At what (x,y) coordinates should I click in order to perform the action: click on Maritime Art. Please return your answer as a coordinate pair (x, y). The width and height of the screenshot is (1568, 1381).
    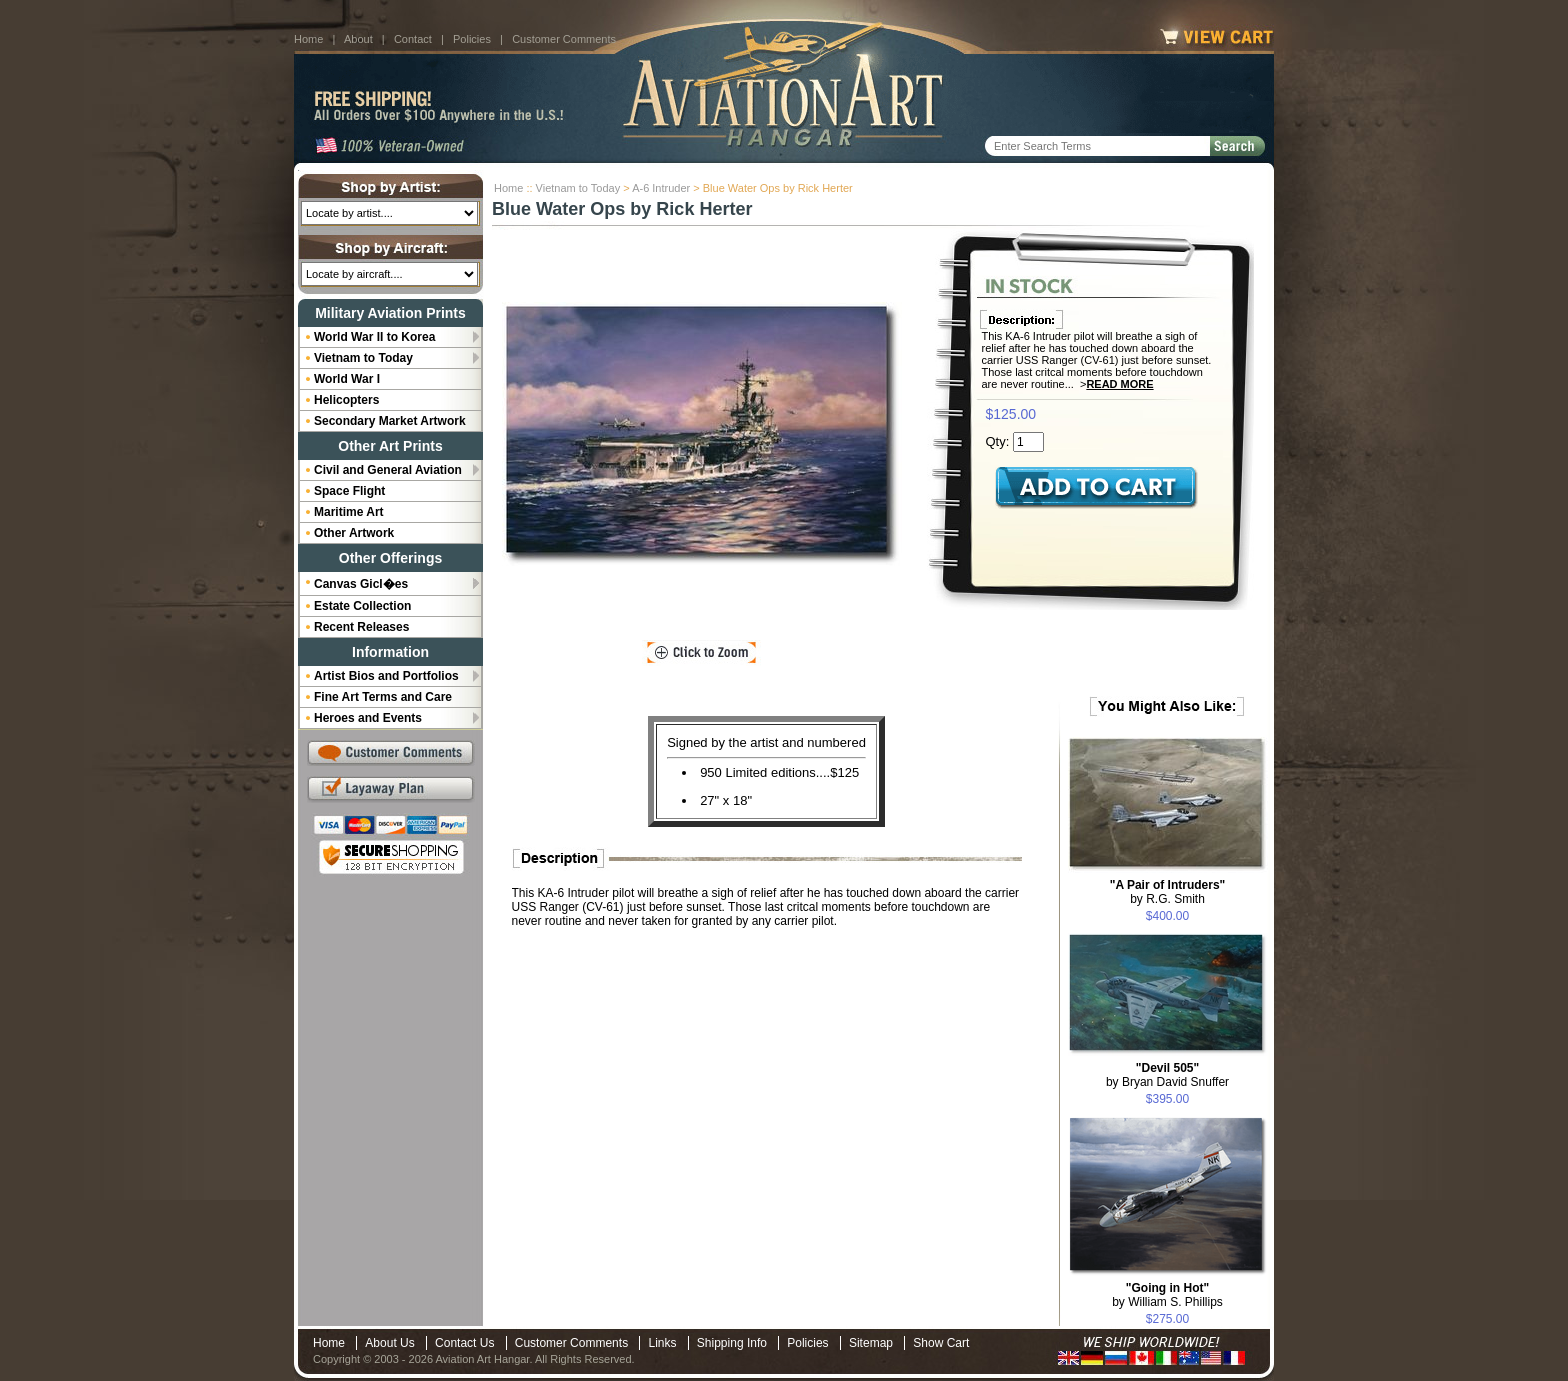
    Looking at the image, I should click on (349, 512).